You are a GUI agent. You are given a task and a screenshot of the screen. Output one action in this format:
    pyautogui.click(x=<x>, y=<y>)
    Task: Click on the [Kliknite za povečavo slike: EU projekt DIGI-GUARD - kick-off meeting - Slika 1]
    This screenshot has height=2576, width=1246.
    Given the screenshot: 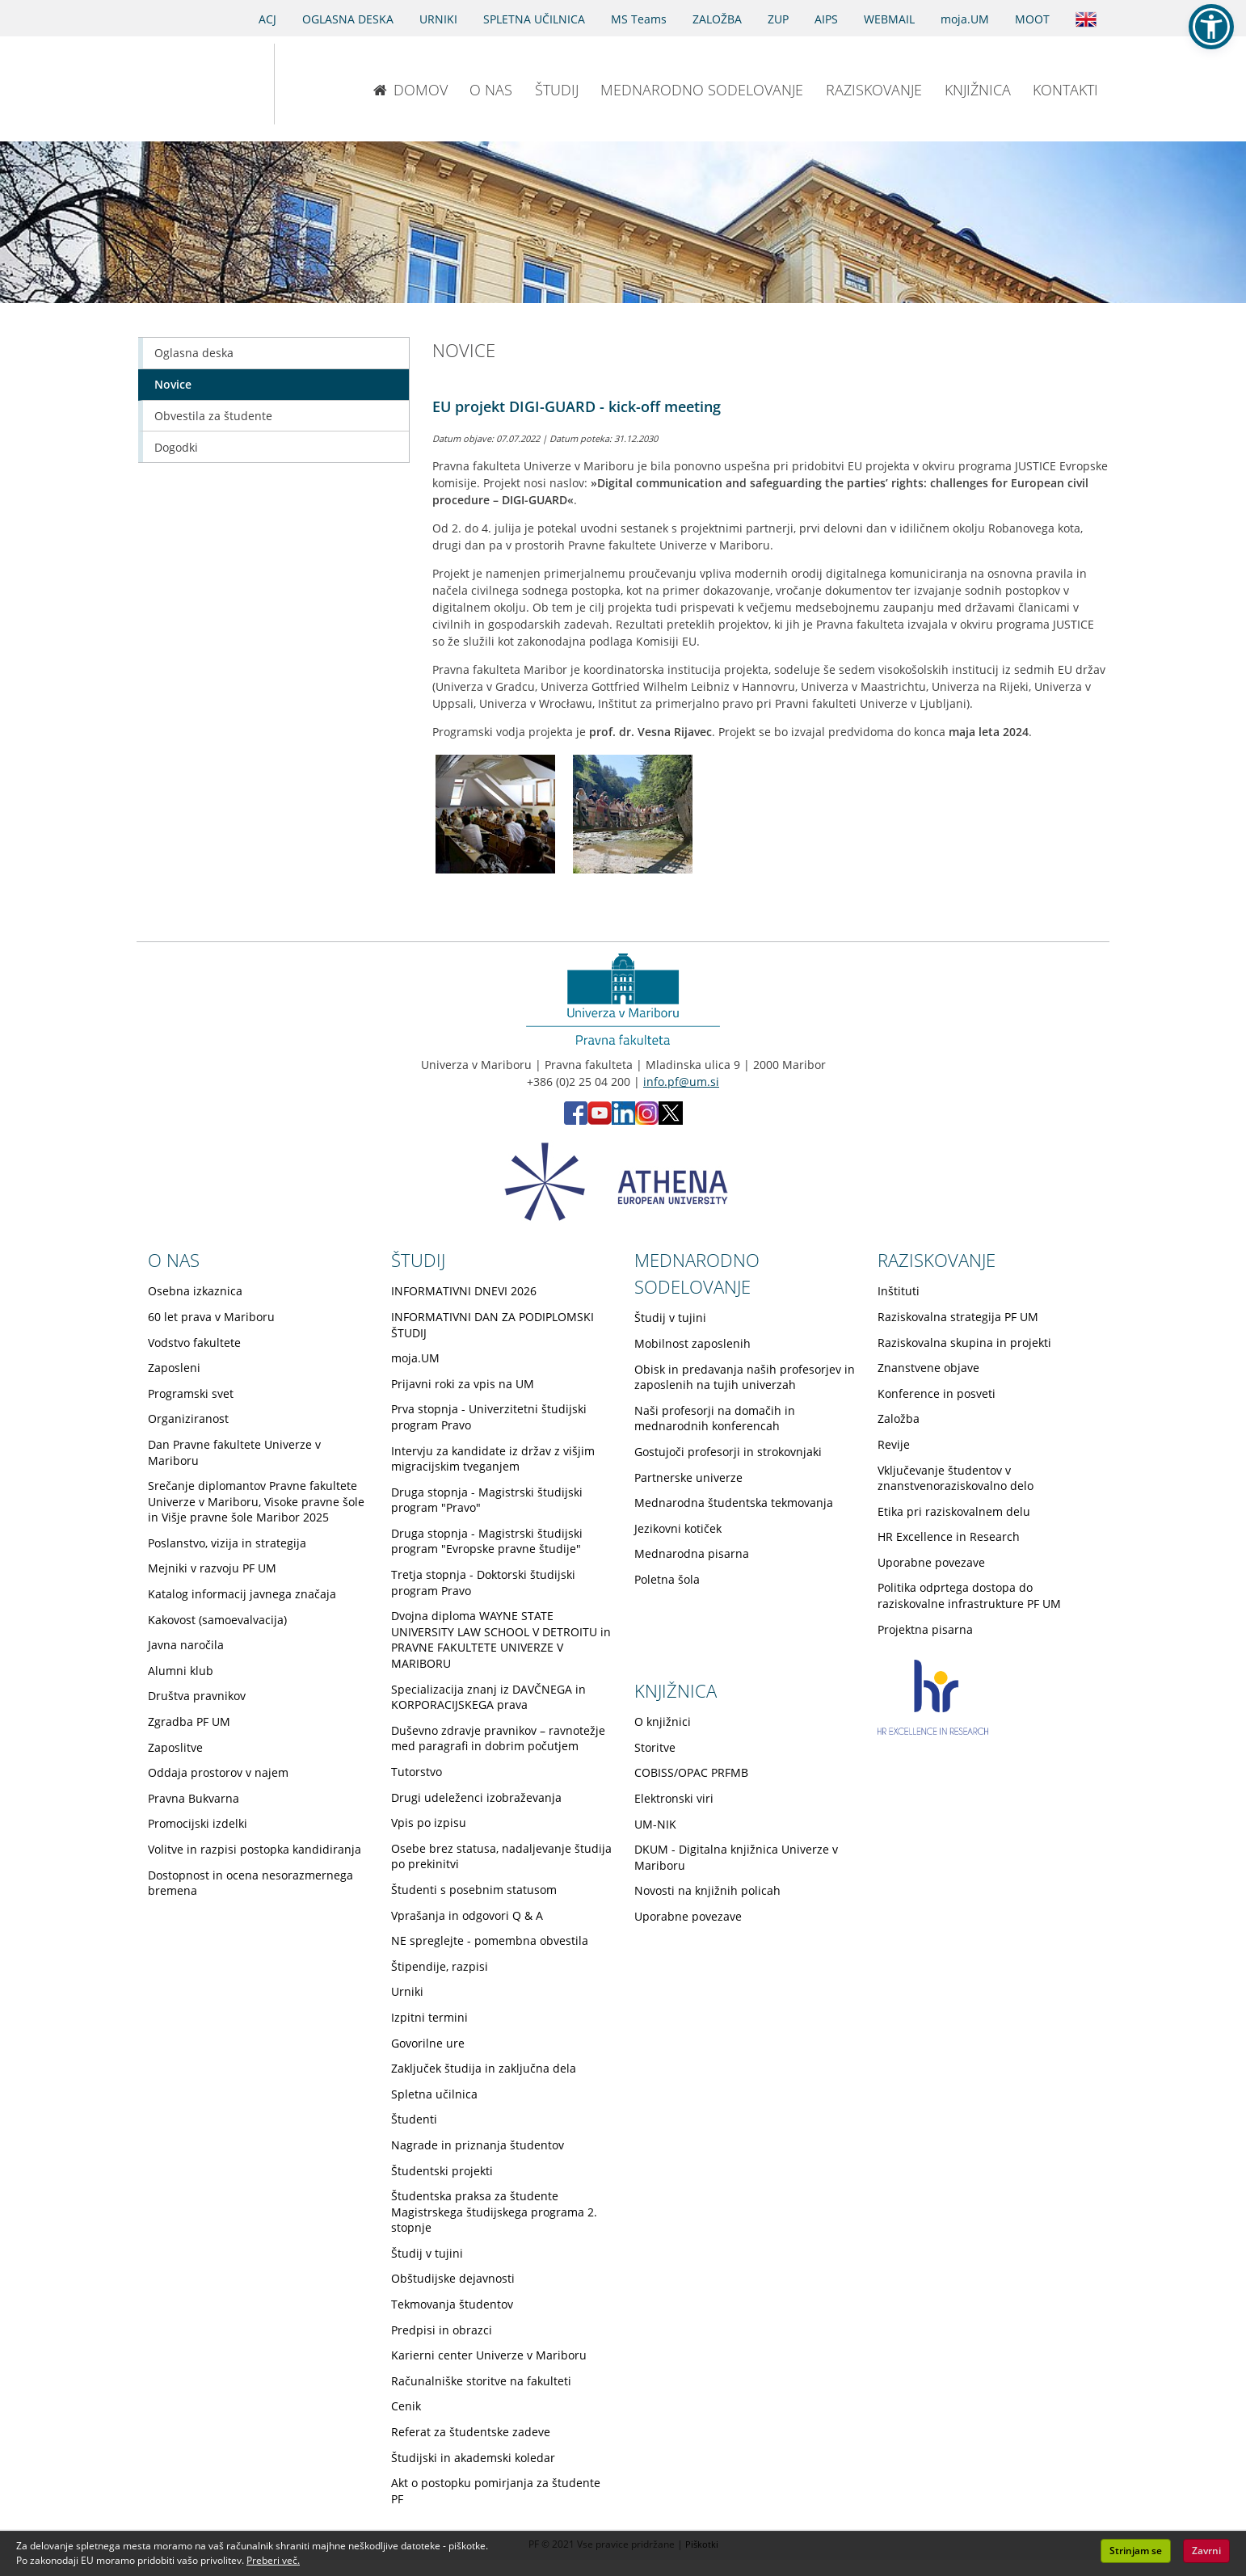 What is the action you would take?
    pyautogui.click(x=495, y=814)
    